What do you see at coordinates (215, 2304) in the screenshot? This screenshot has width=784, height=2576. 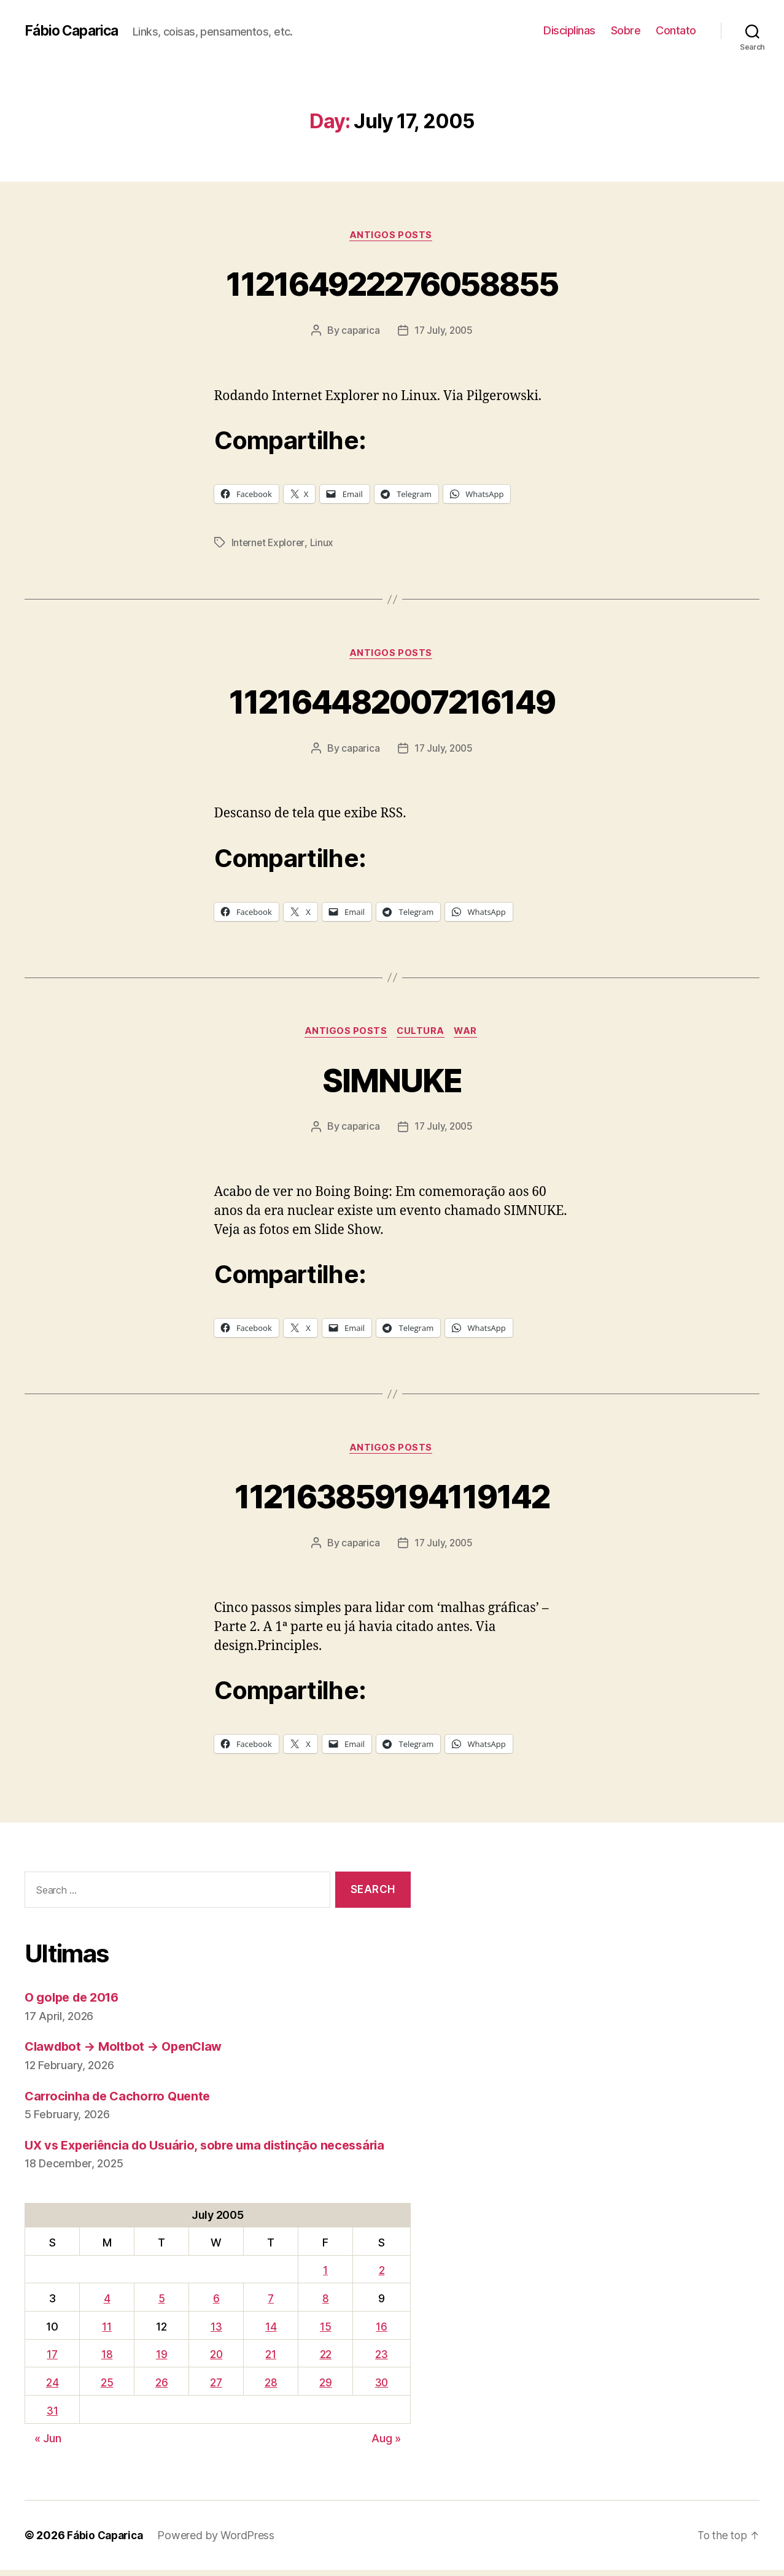 I see `6 [Posts published on July 6, 2005]` at bounding box center [215, 2304].